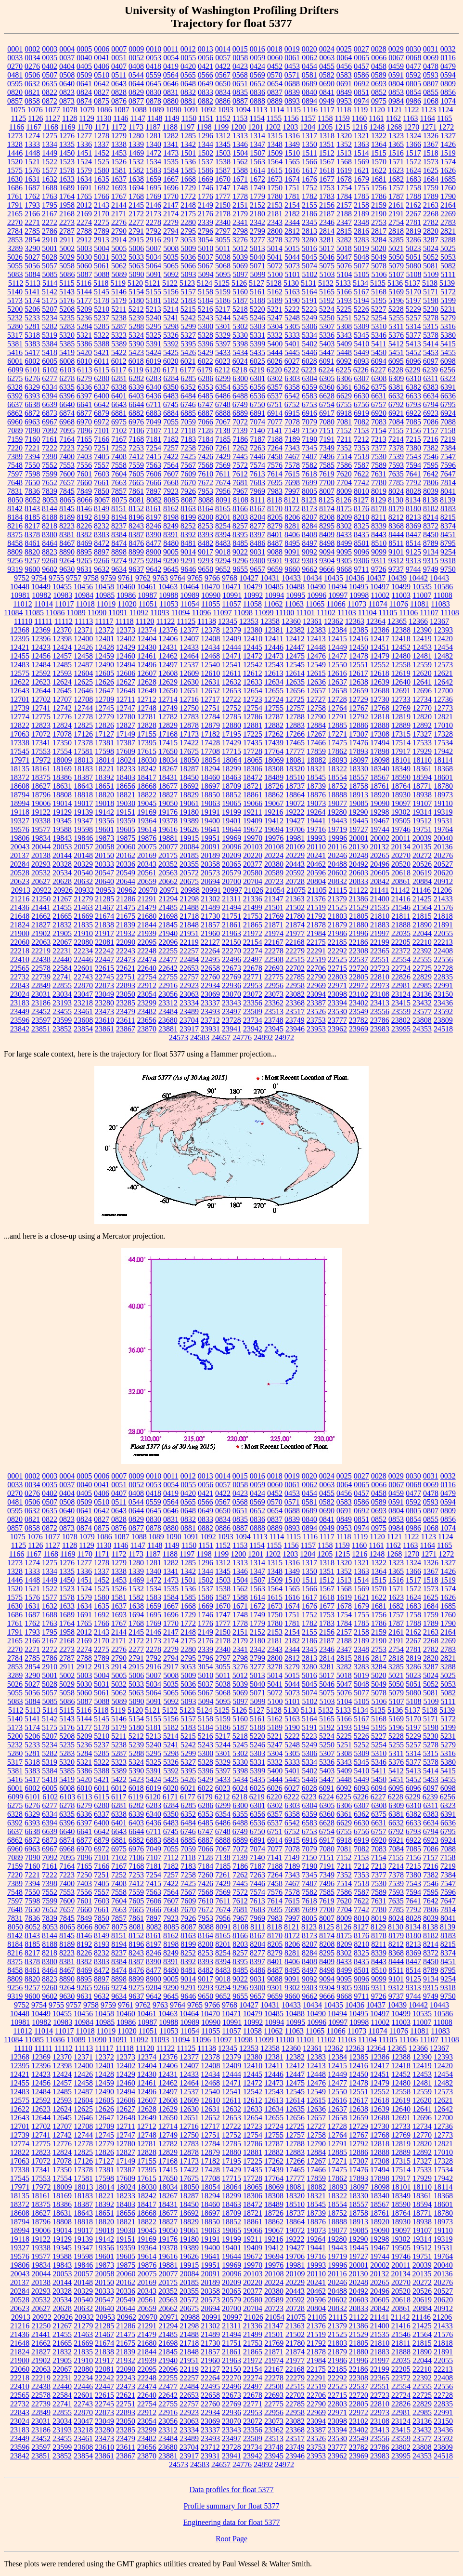 The width and height of the screenshot is (463, 2576). I want to click on 0595, so click(15, 83).